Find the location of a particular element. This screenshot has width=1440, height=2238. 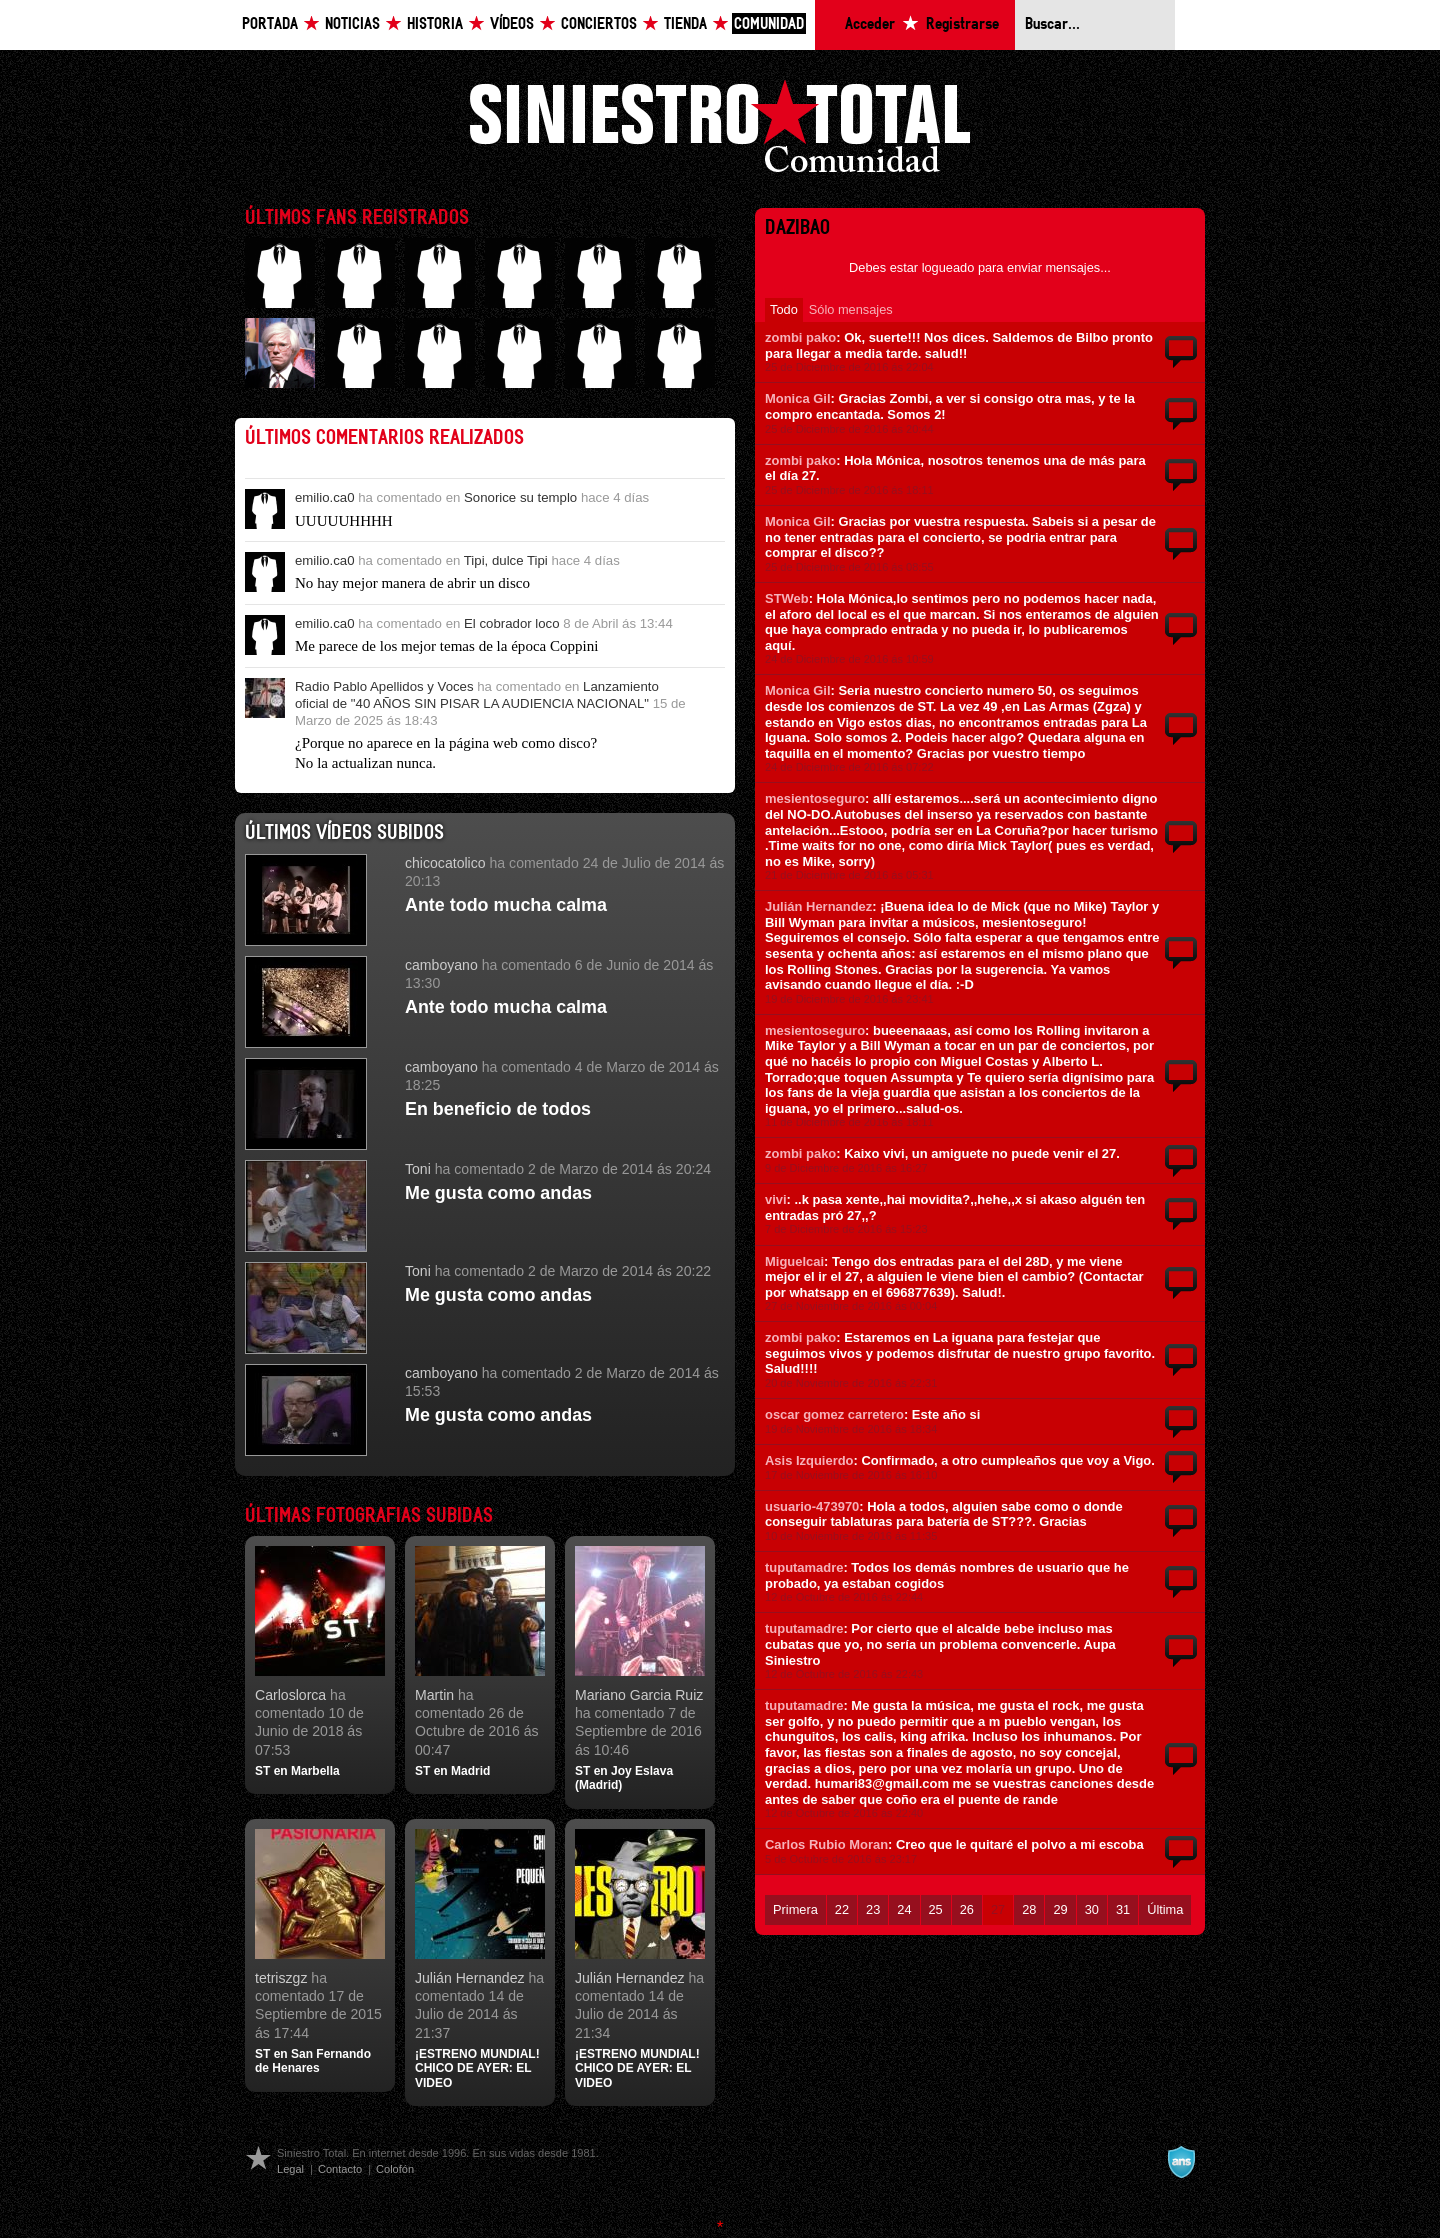

Martin is located at coordinates (434, 1695).